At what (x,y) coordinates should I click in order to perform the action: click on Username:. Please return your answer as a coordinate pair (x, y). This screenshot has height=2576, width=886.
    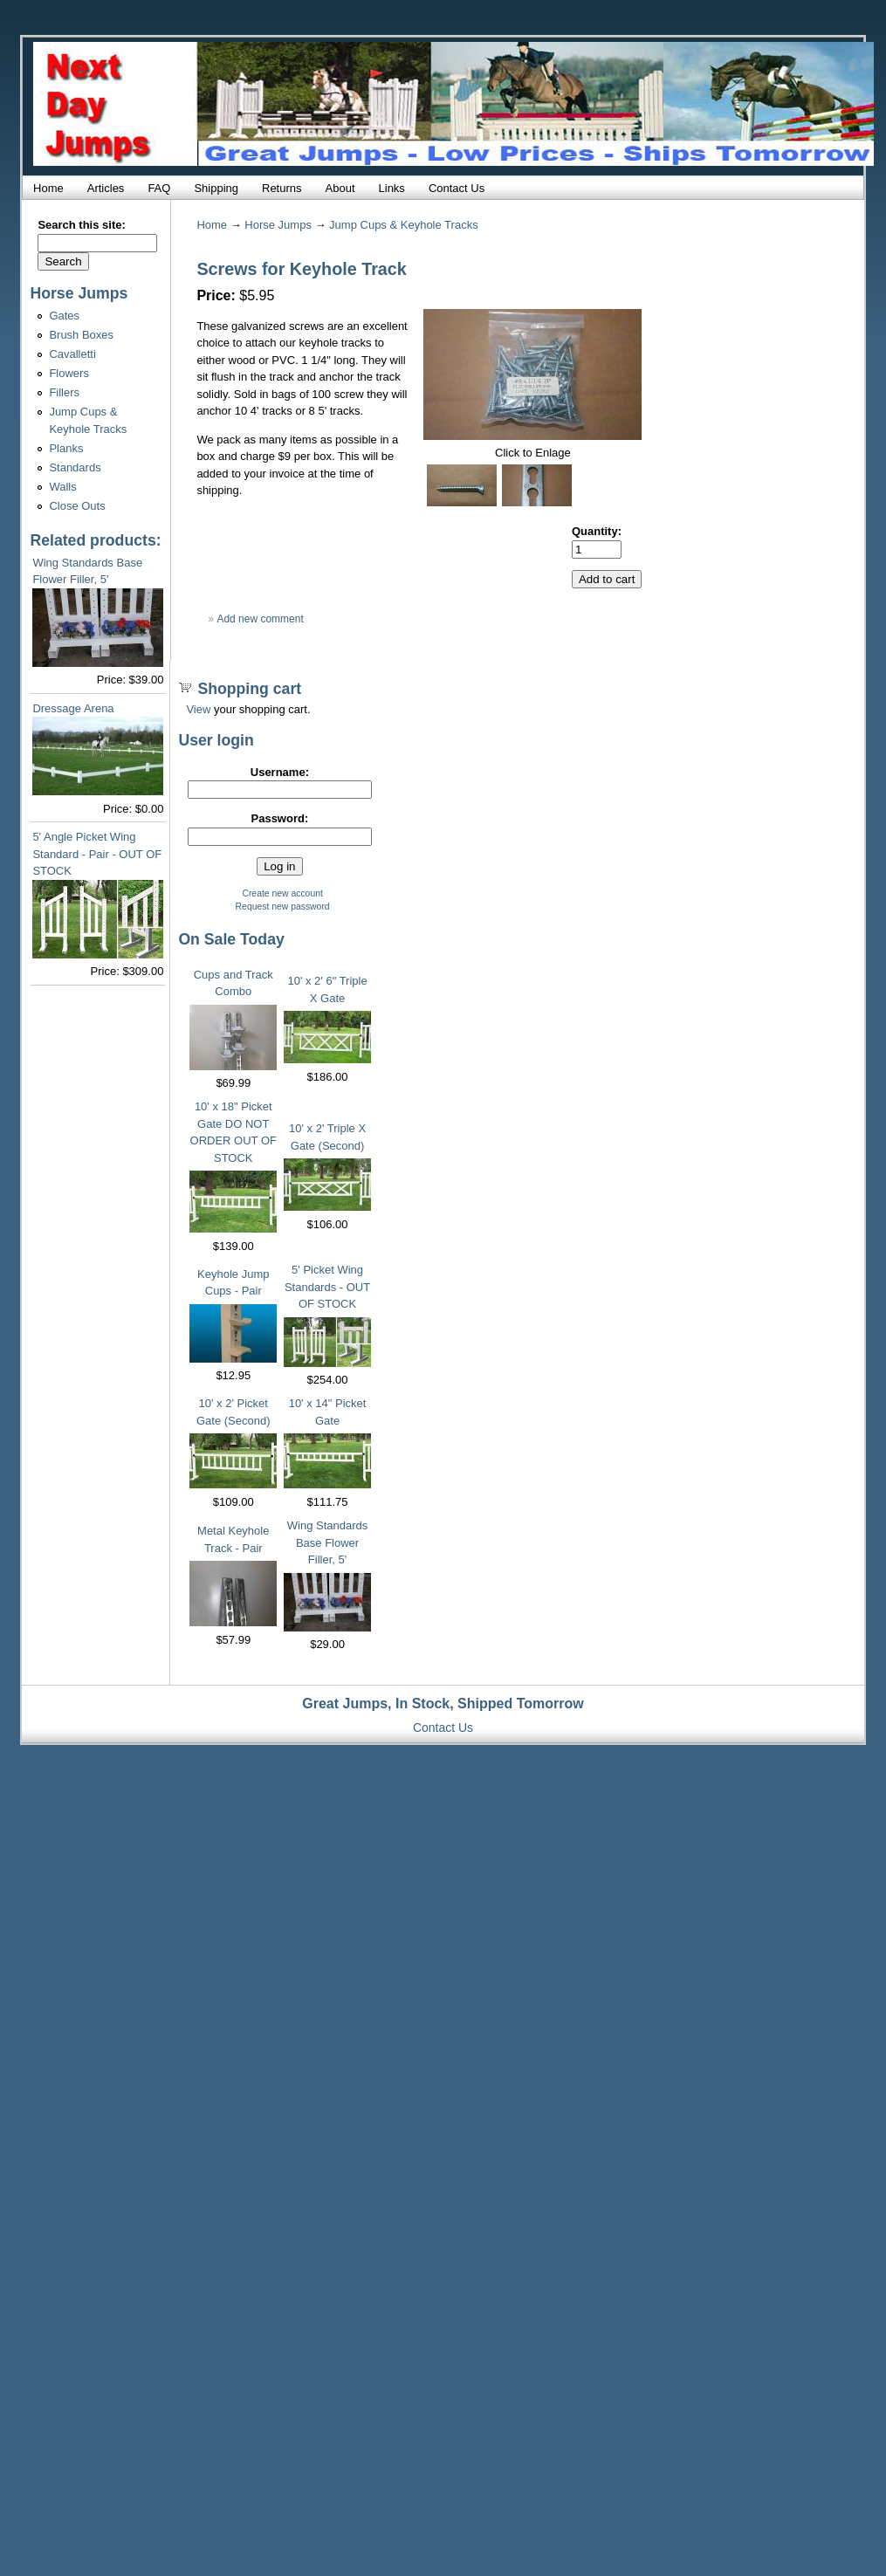
    Looking at the image, I should click on (280, 772).